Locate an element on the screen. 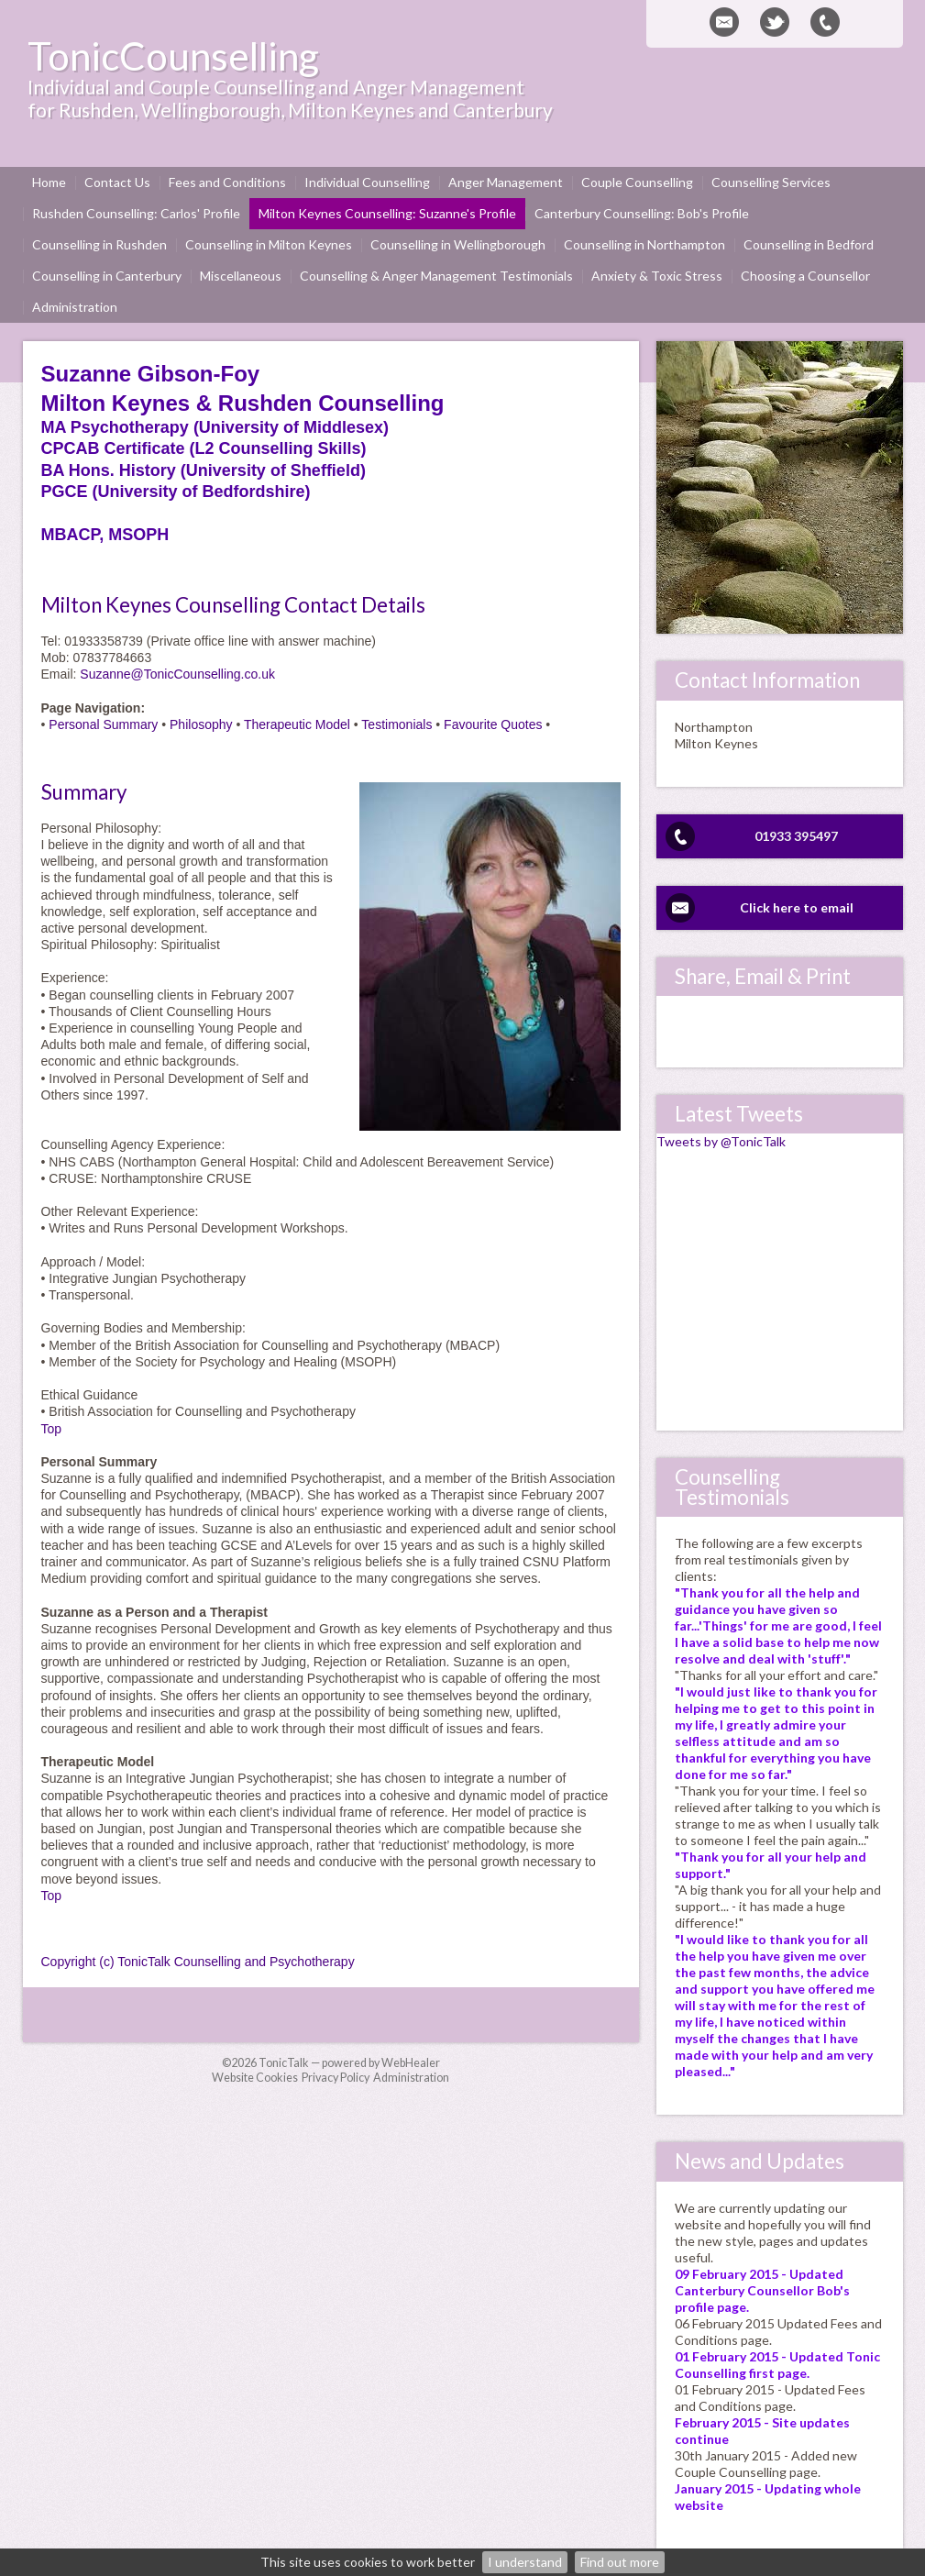 The image size is (925, 2576). I understand is located at coordinates (525, 2562).